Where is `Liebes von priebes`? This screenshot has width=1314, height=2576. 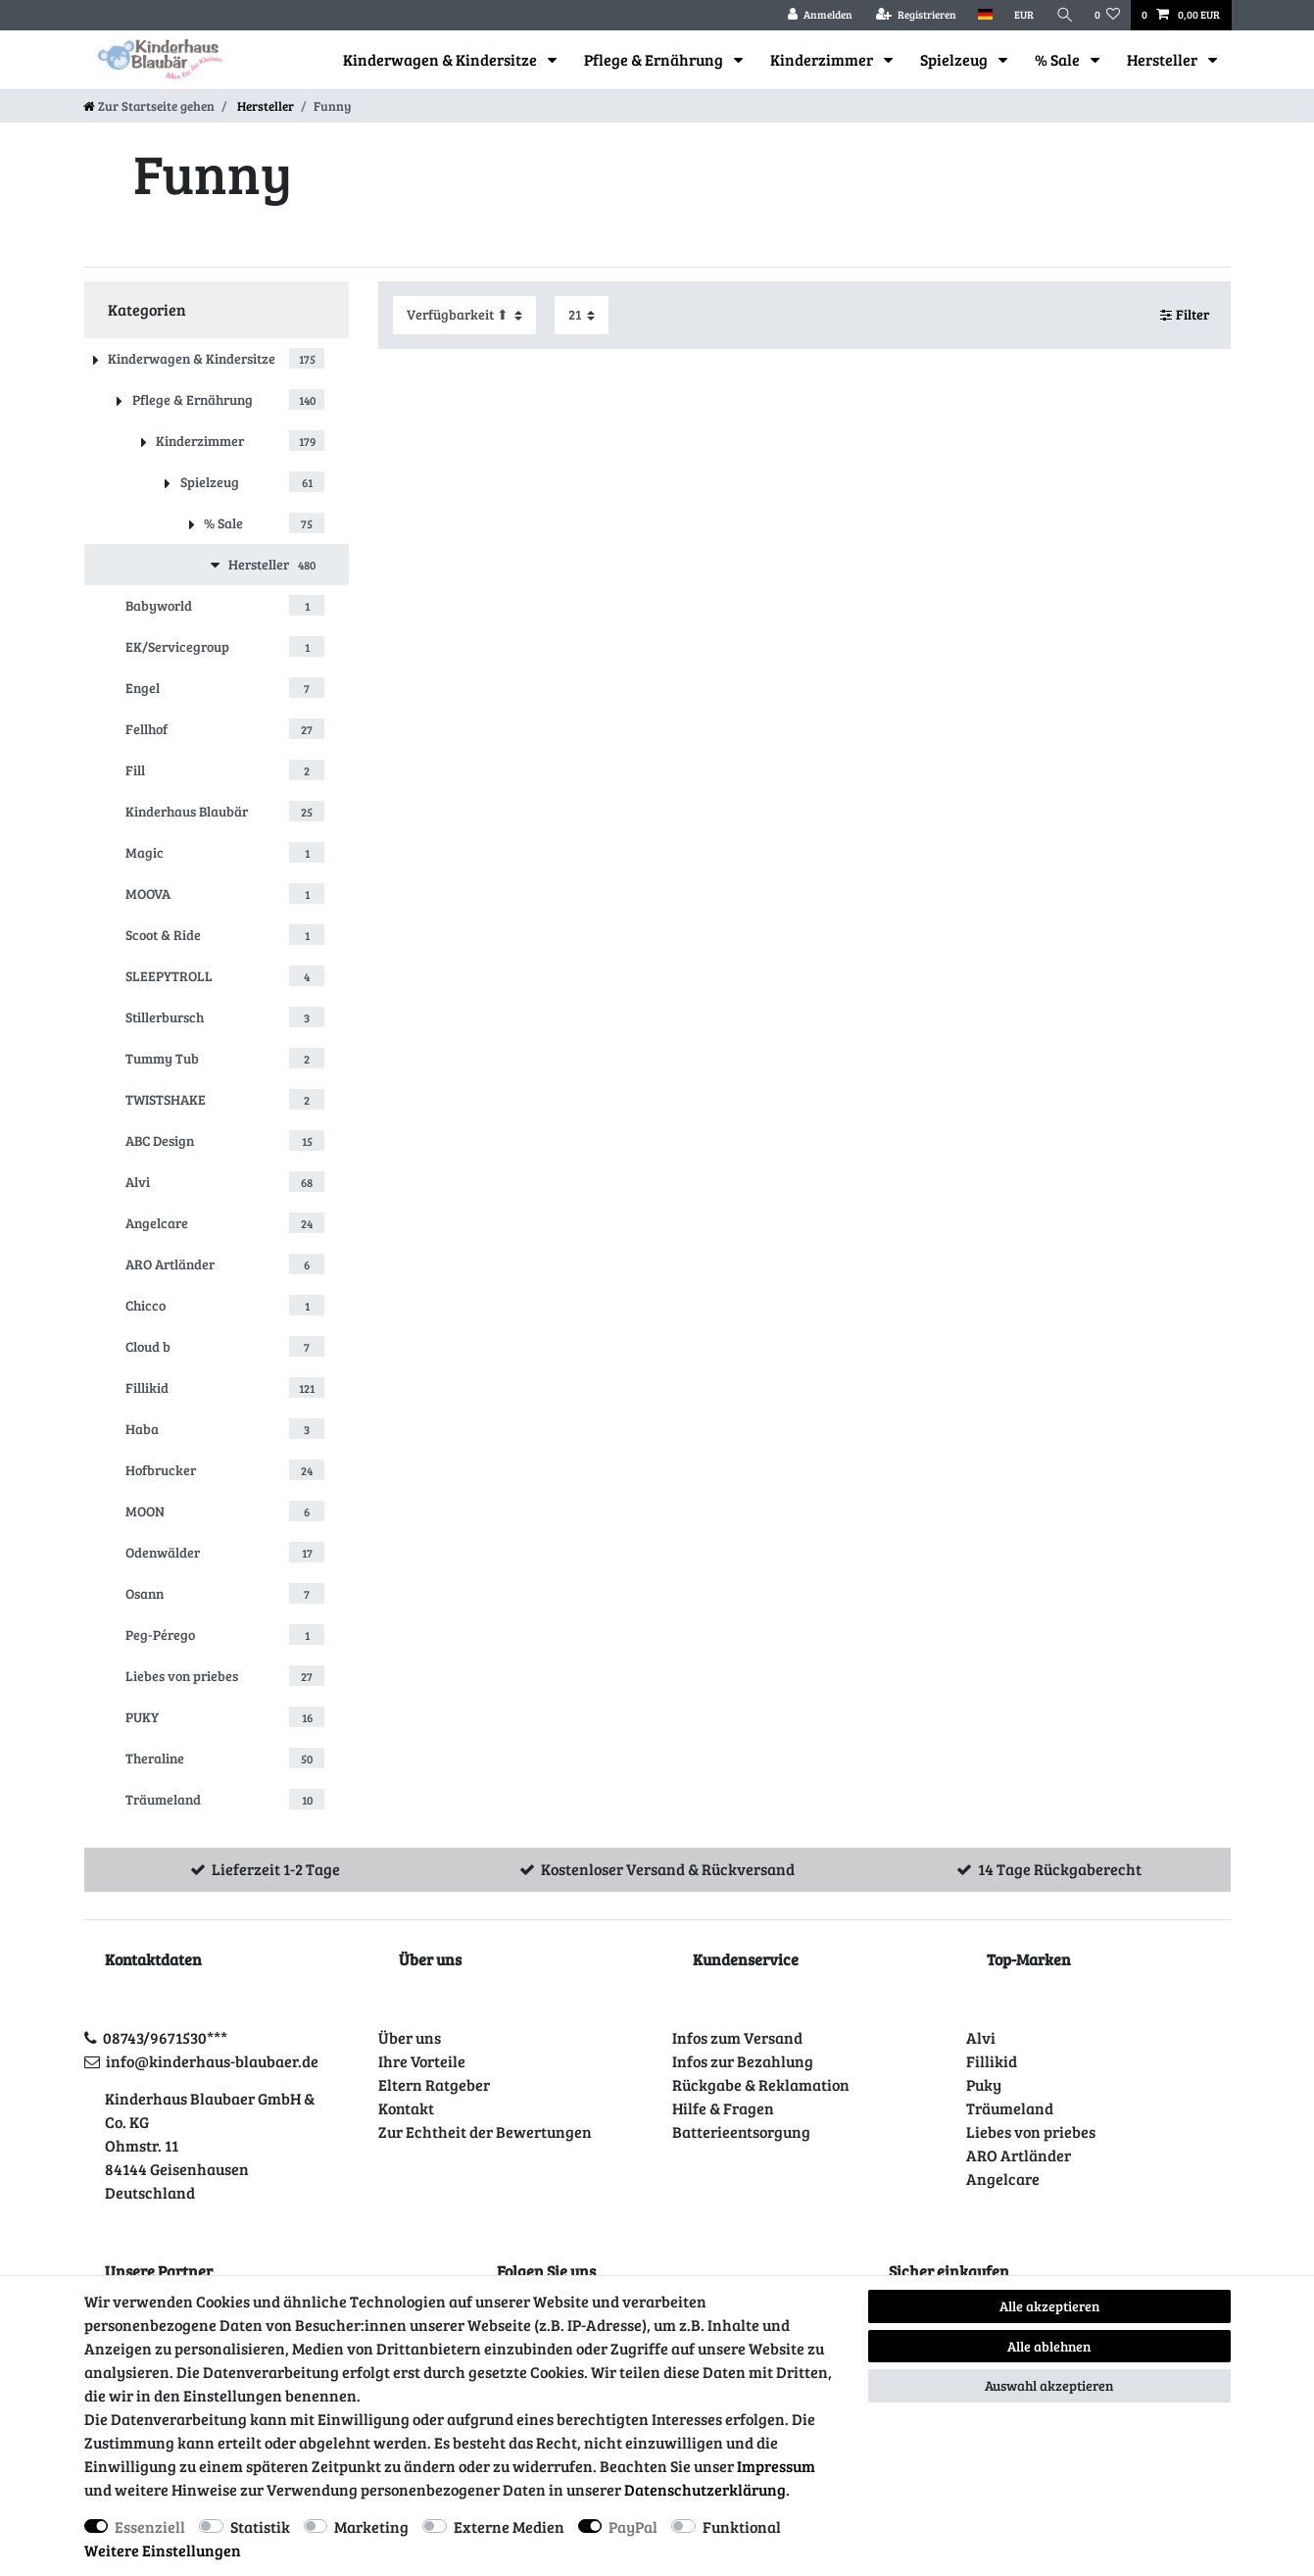 Liebes von priebes is located at coordinates (1030, 2131).